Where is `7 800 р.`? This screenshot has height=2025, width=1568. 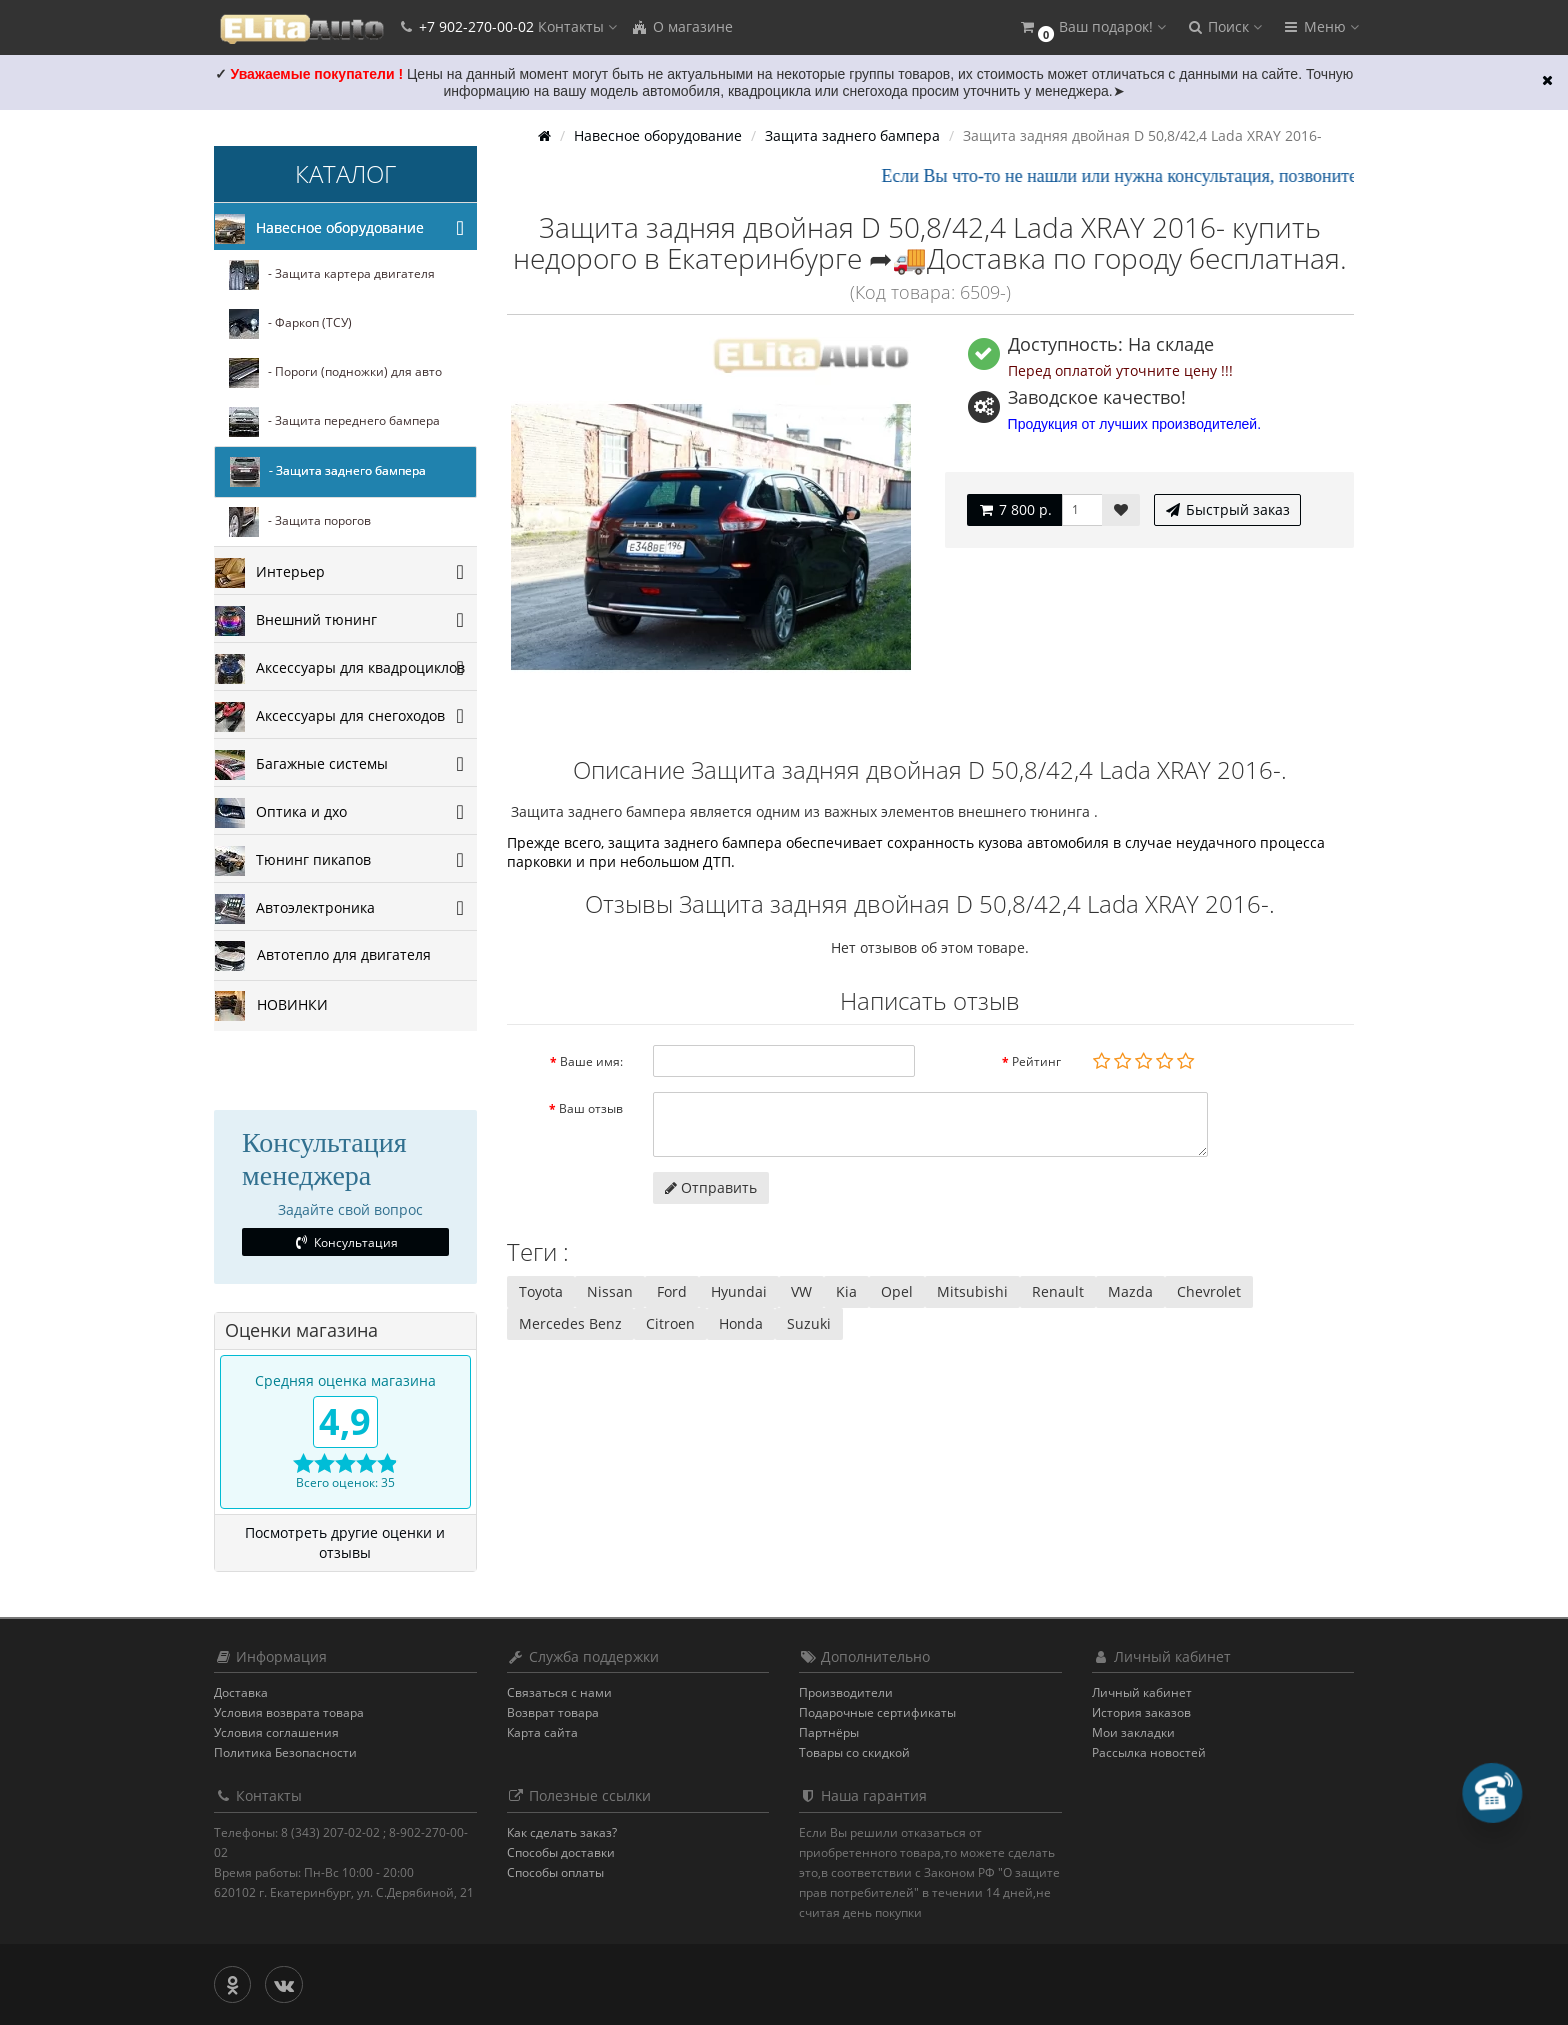 7 800 р. is located at coordinates (1014, 509).